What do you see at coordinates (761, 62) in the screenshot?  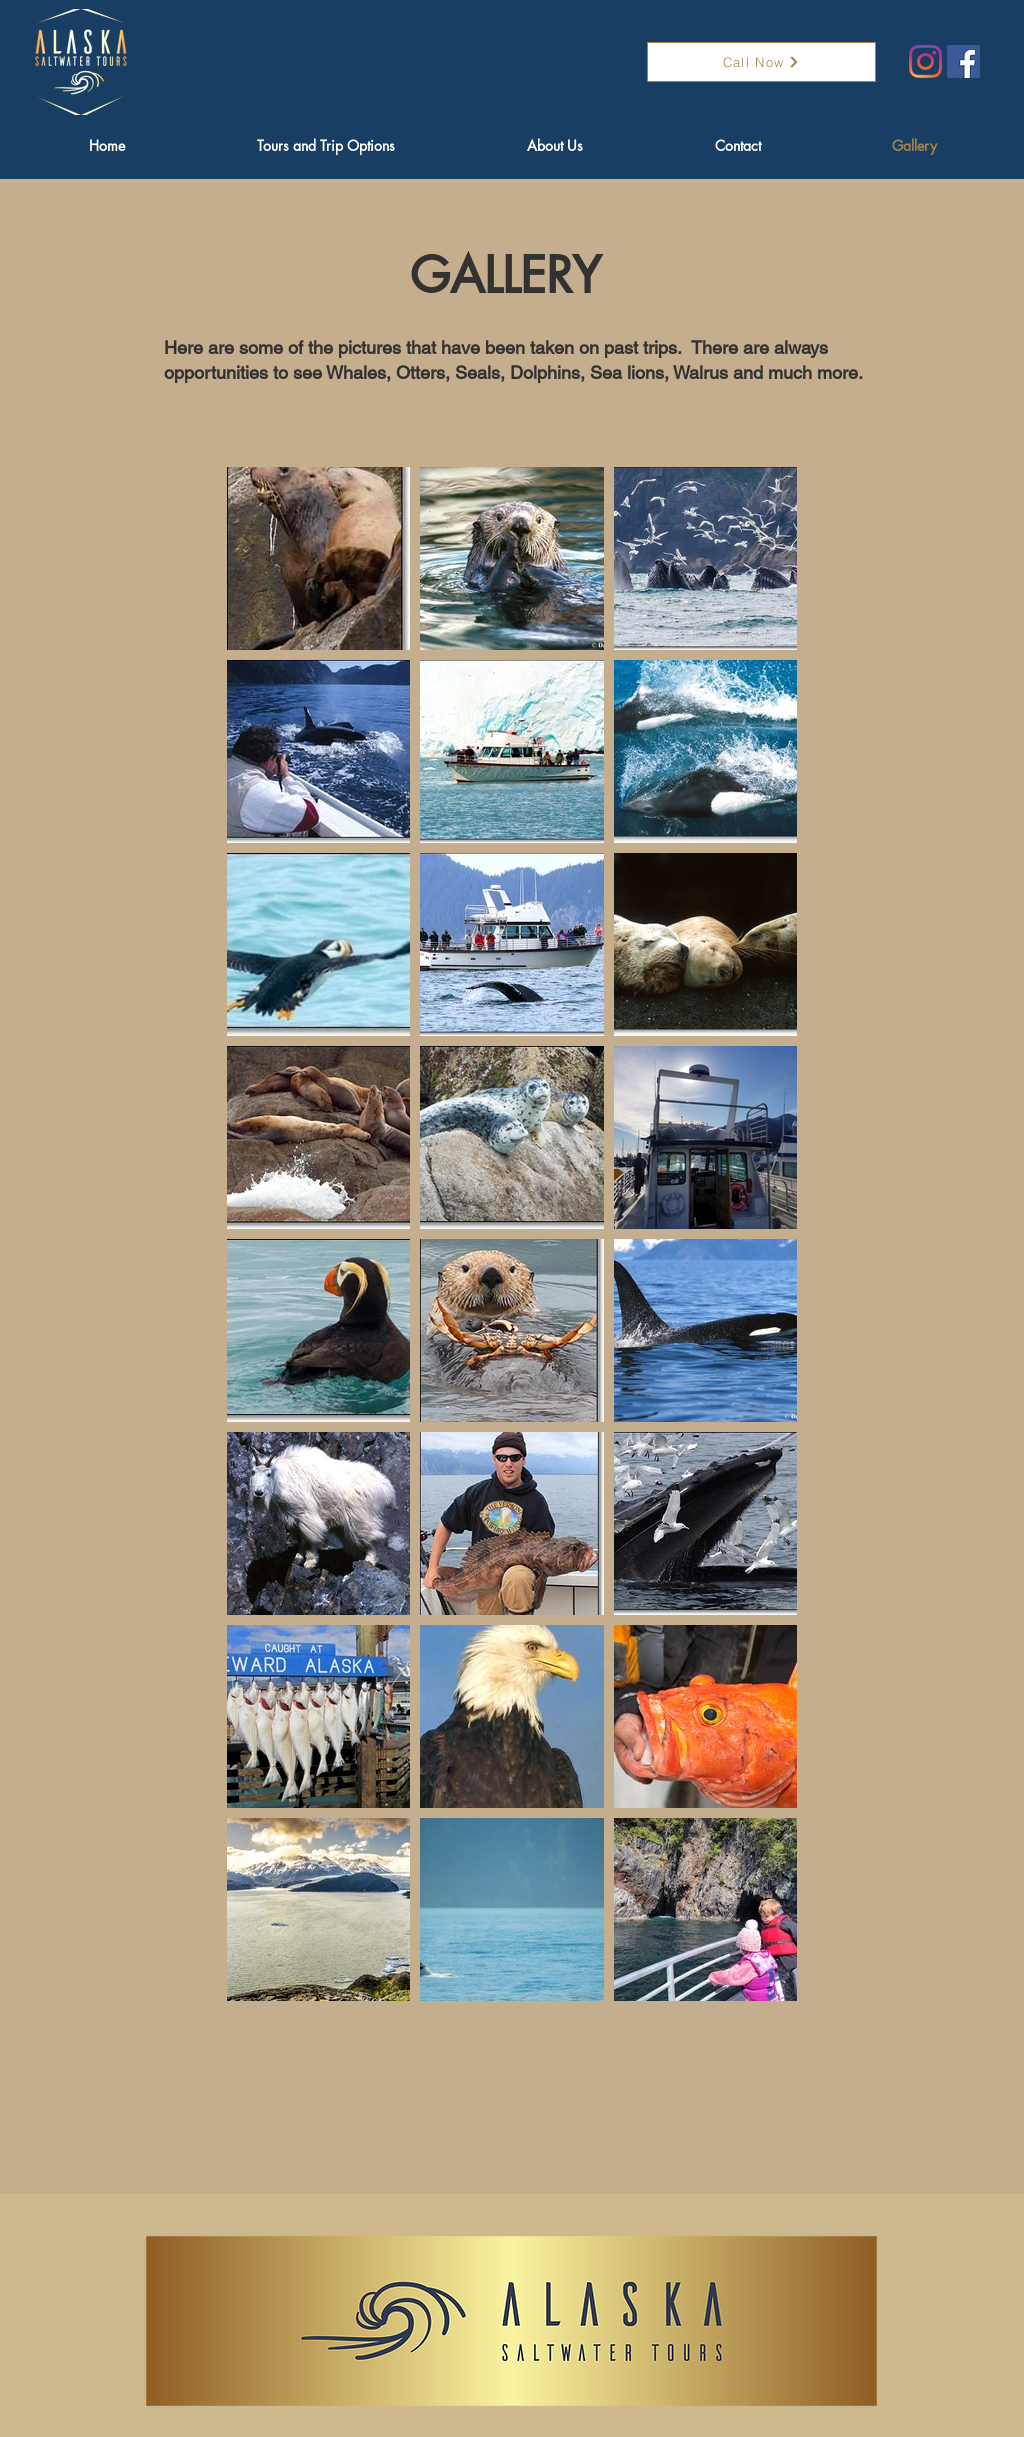 I see `[Call Now]` at bounding box center [761, 62].